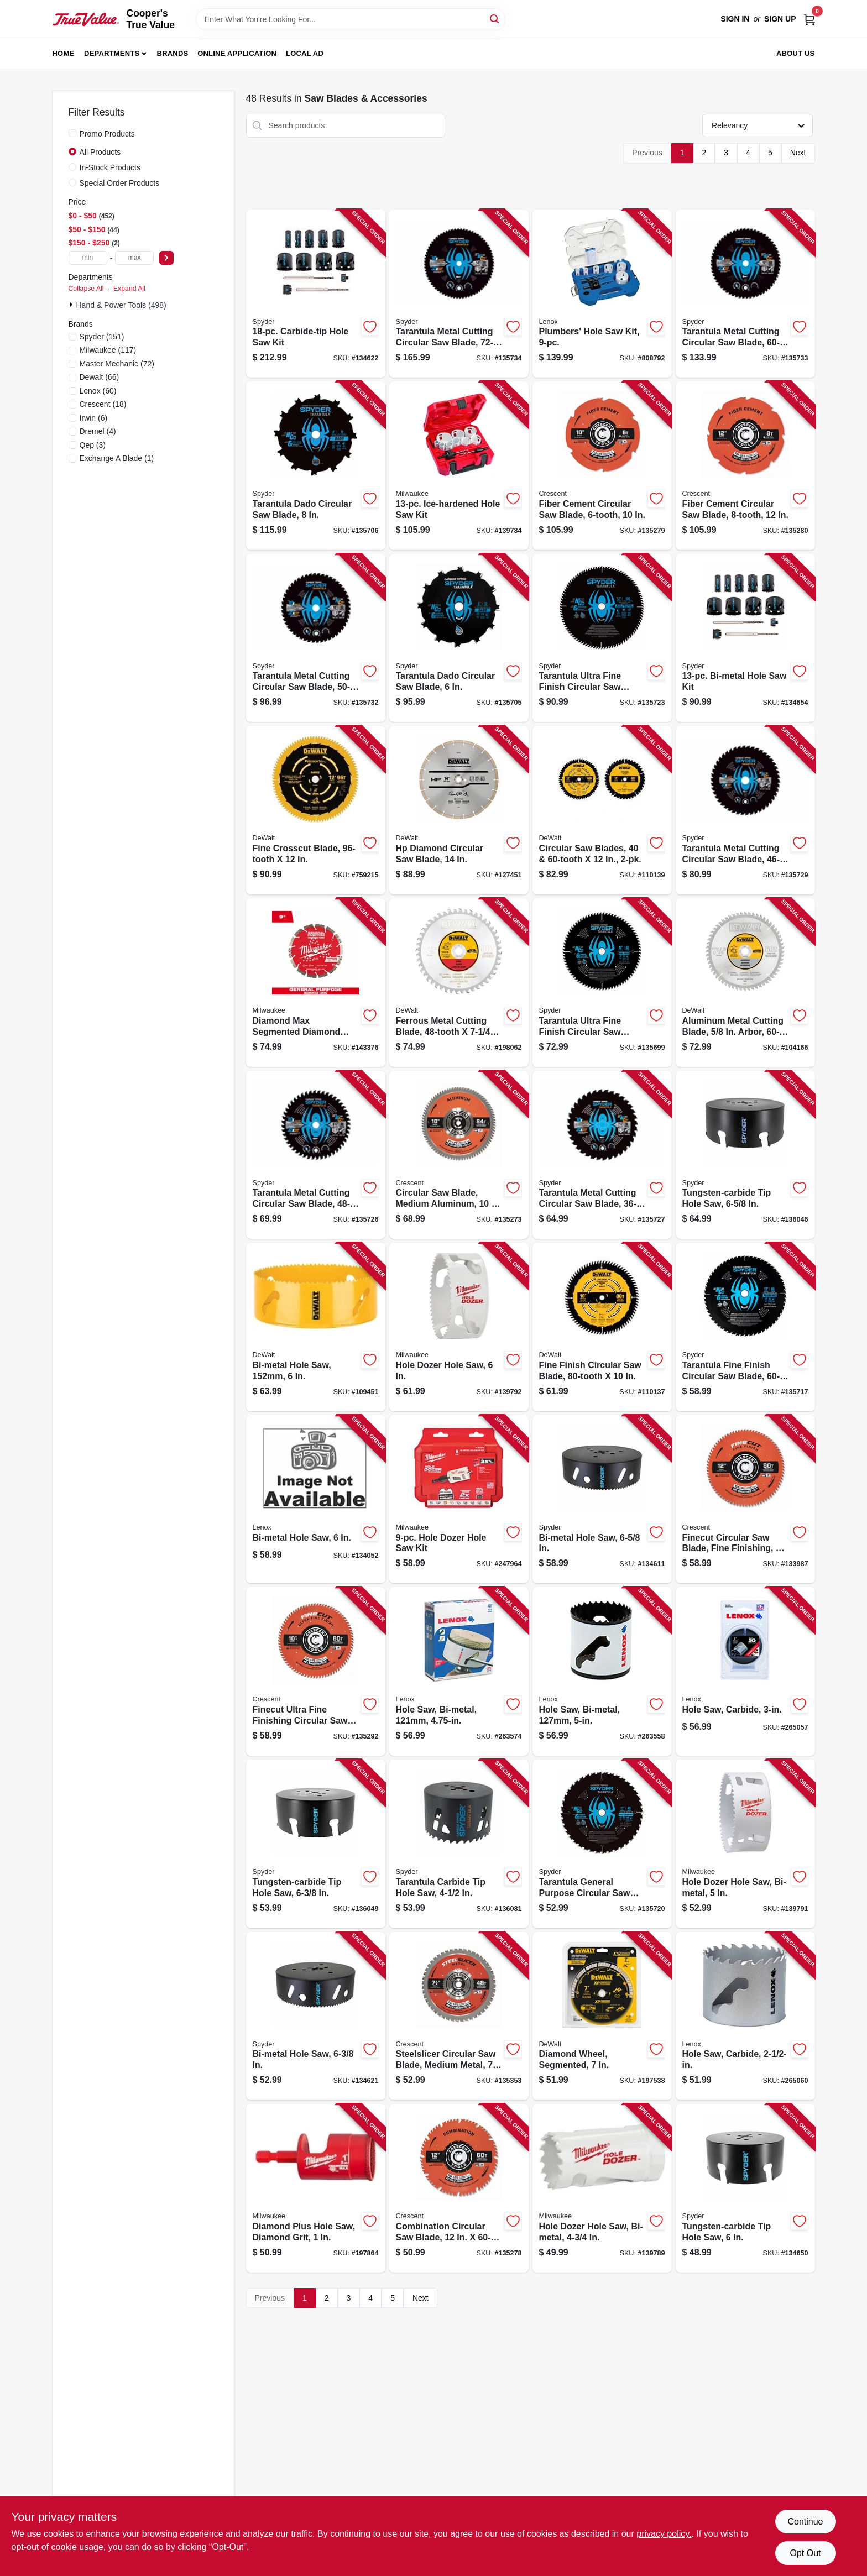 The image size is (867, 2576). What do you see at coordinates (602, 294) in the screenshot?
I see `[Go to plumbers-hole-saw-kit-082472308600-808792 product page]` at bounding box center [602, 294].